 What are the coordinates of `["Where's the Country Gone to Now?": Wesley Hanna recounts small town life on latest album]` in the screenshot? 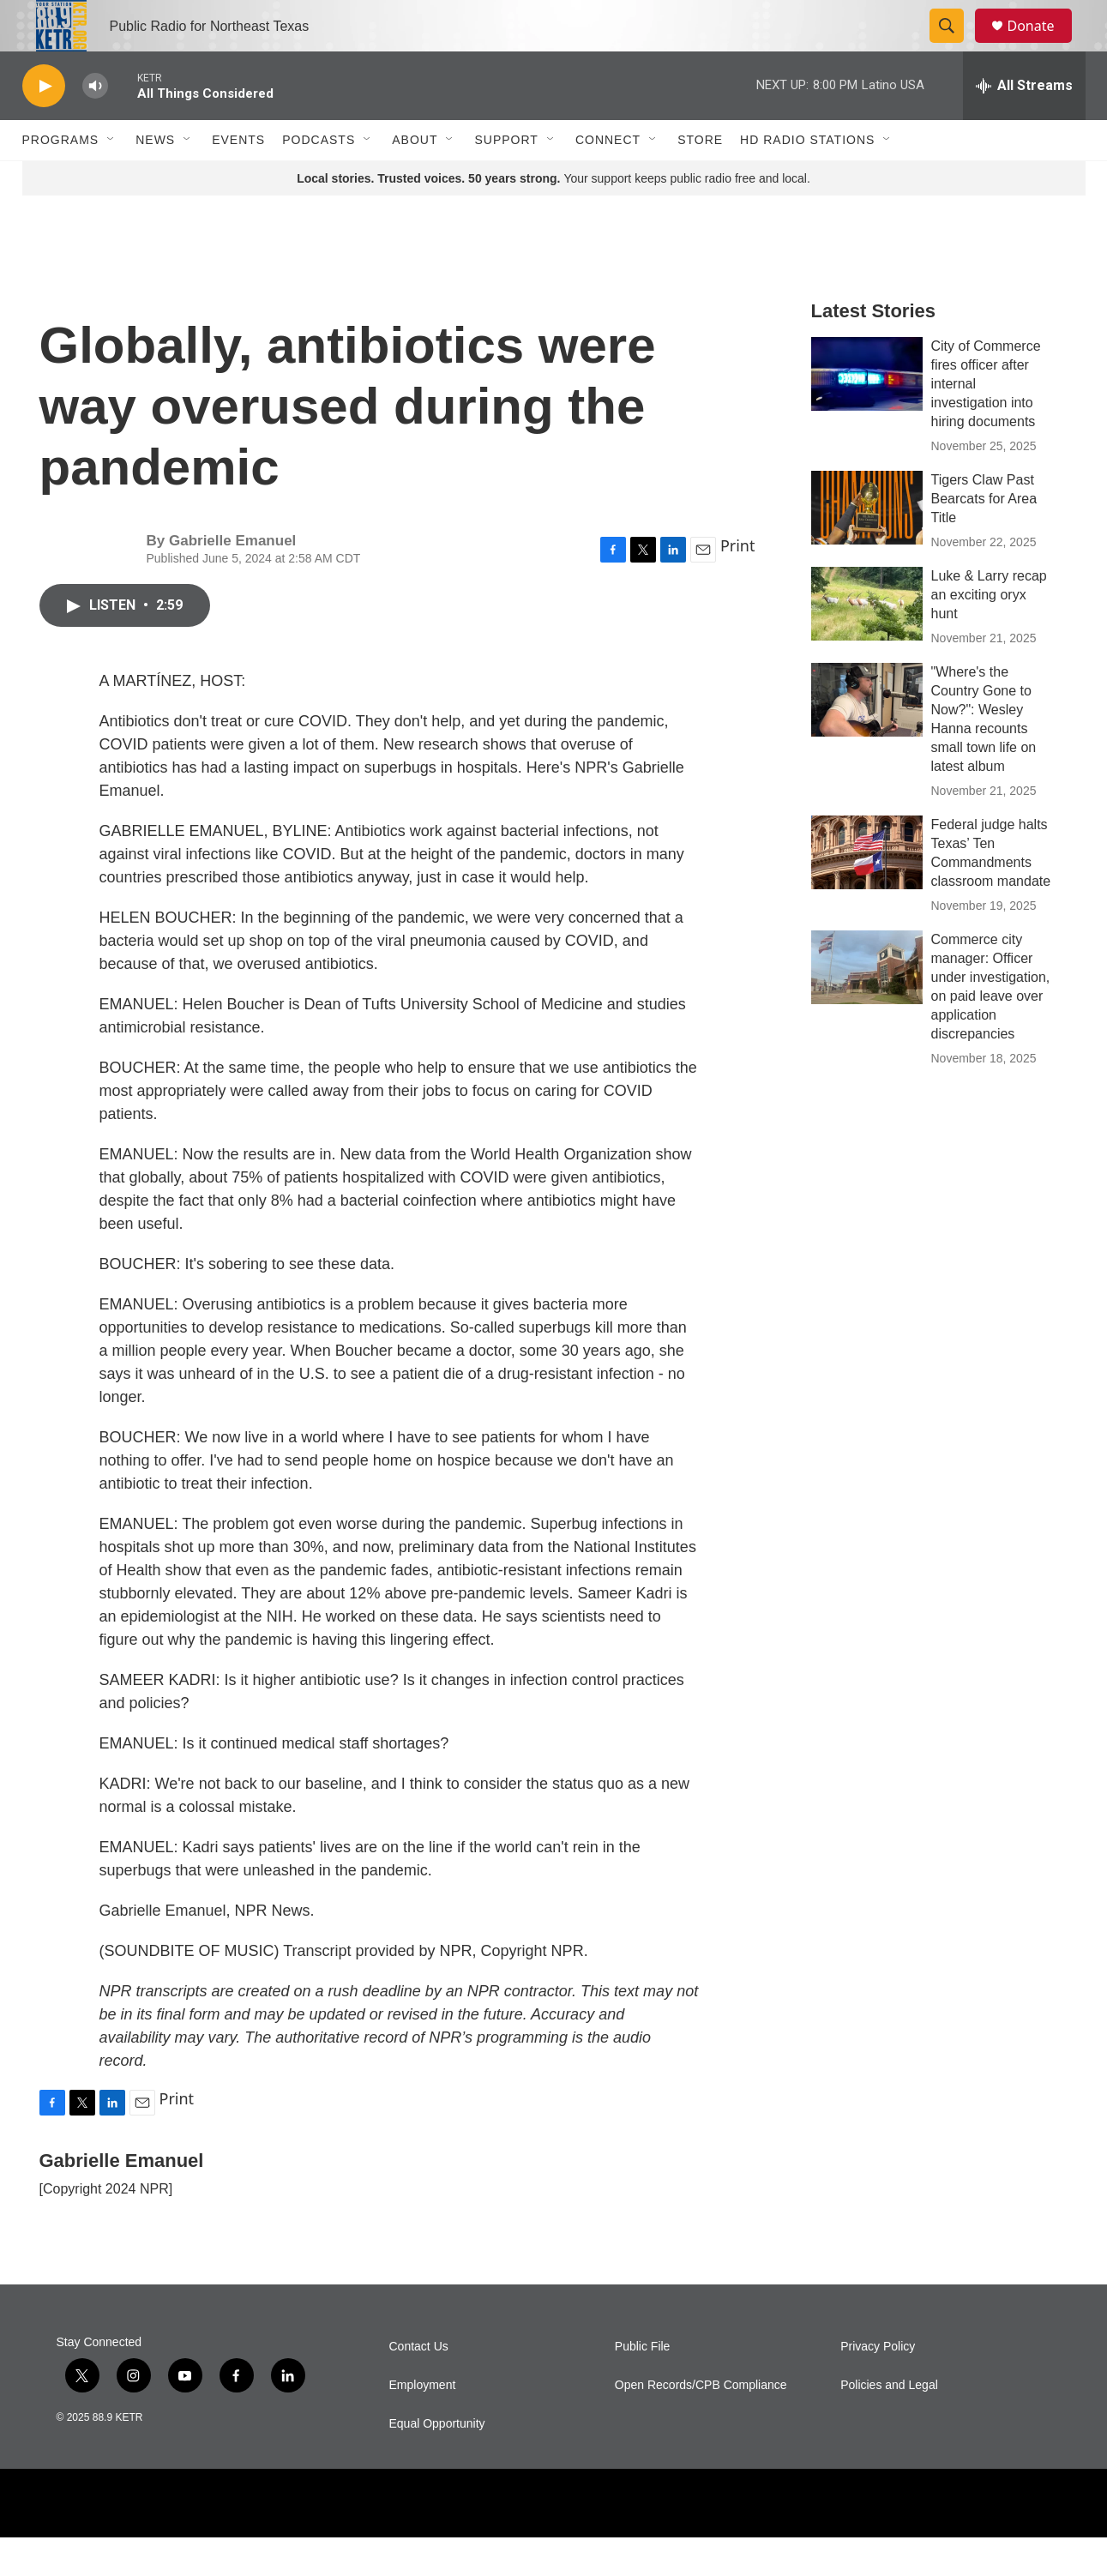 It's located at (867, 738).